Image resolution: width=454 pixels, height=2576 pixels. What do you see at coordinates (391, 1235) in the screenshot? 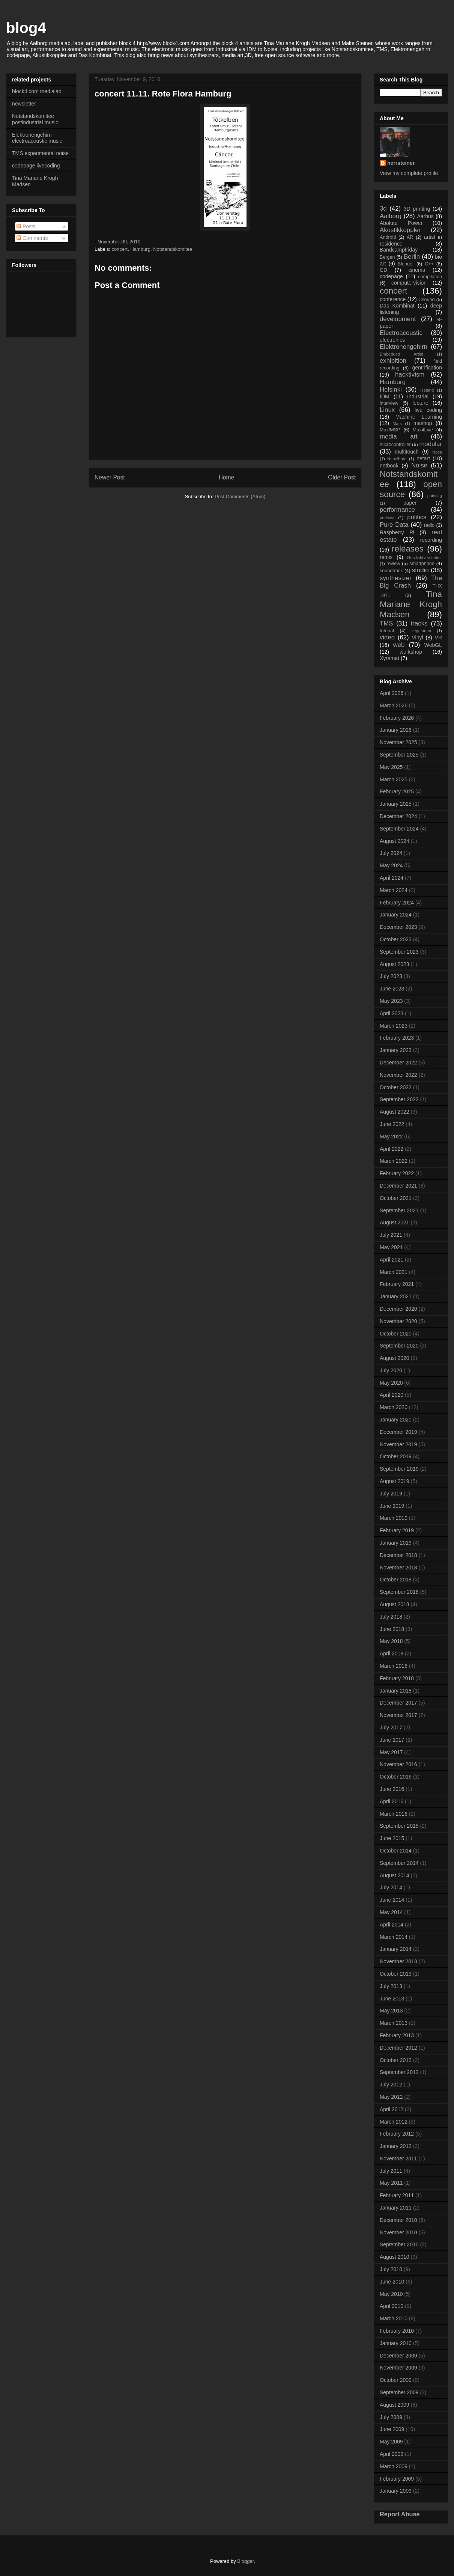
I see `July 2021` at bounding box center [391, 1235].